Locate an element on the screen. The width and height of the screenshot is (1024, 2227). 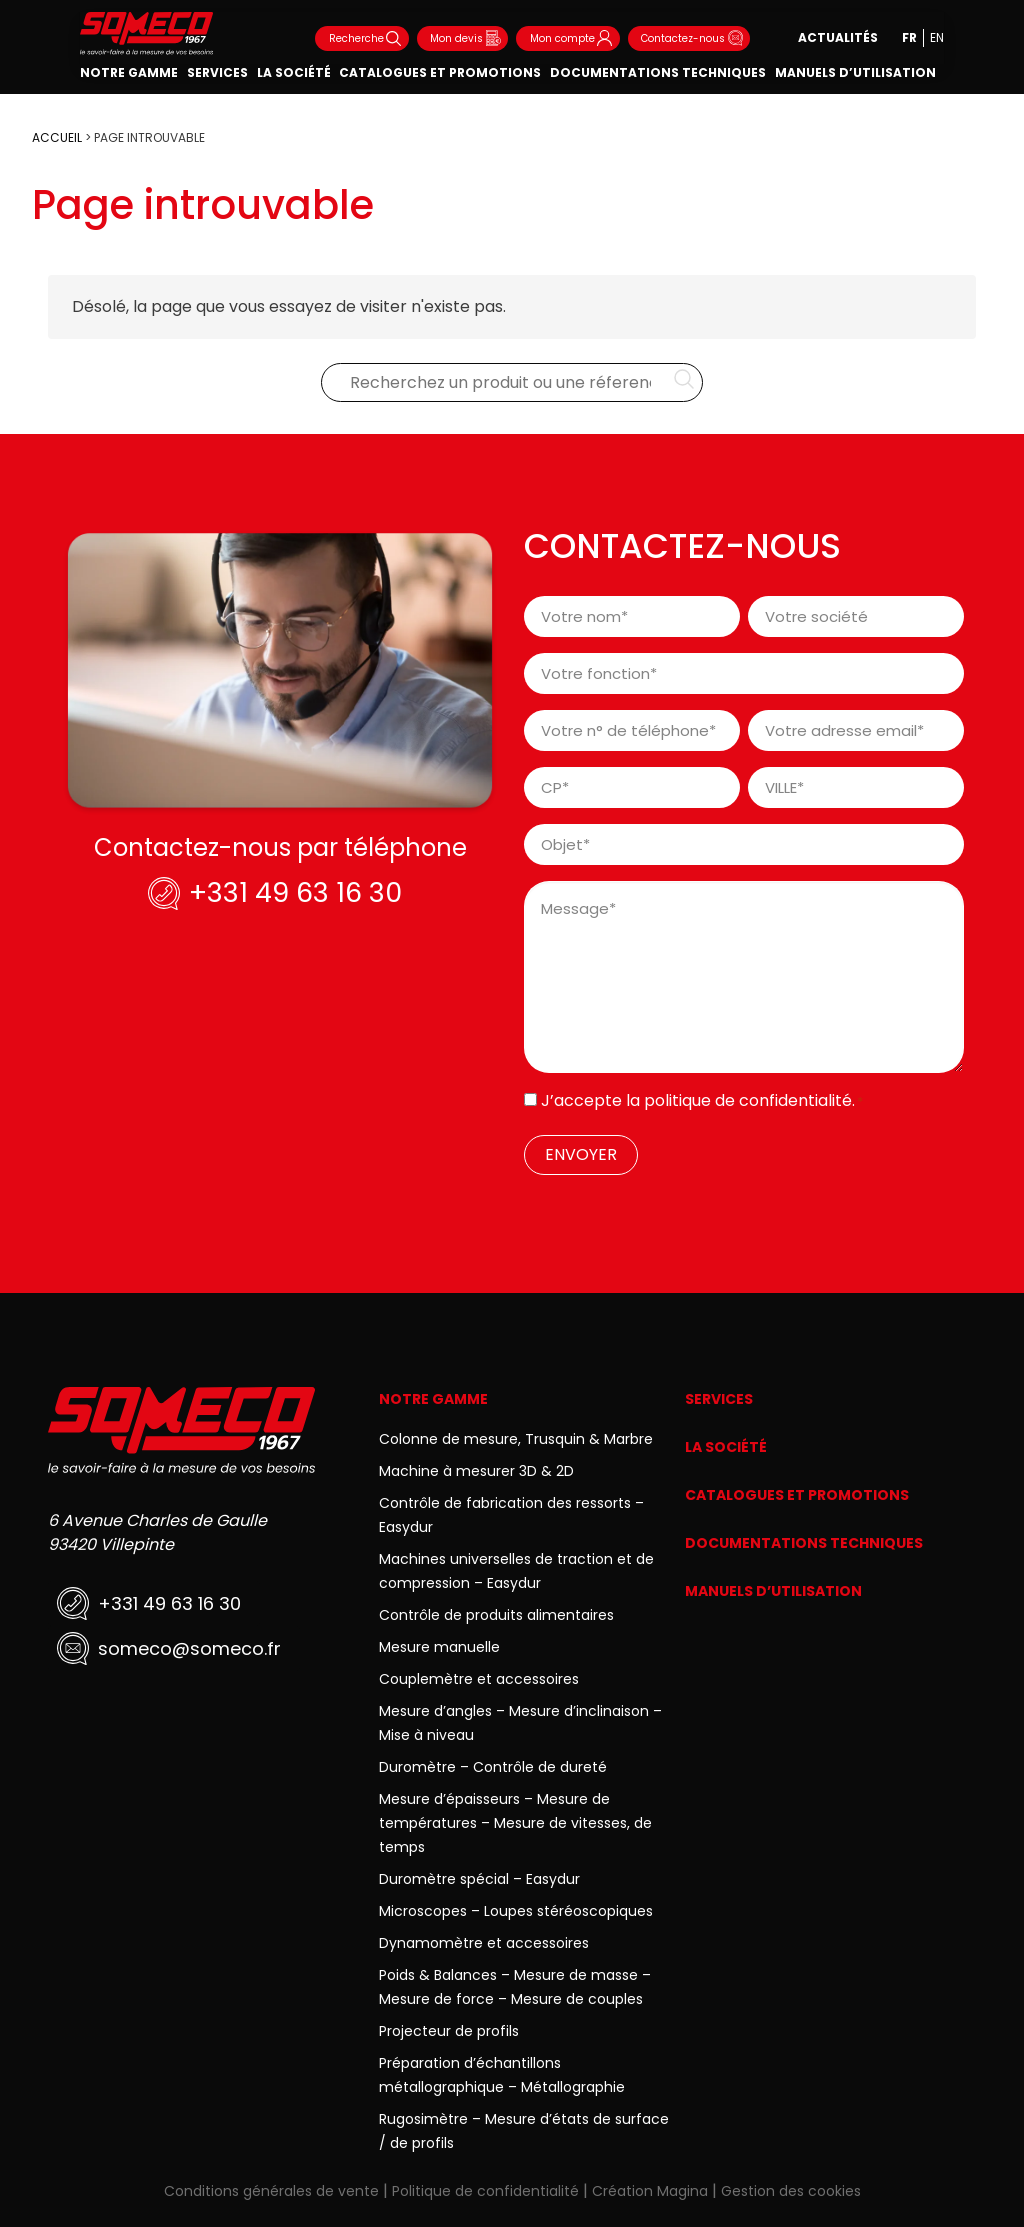
[Rechercher…] is located at coordinates (684, 383).